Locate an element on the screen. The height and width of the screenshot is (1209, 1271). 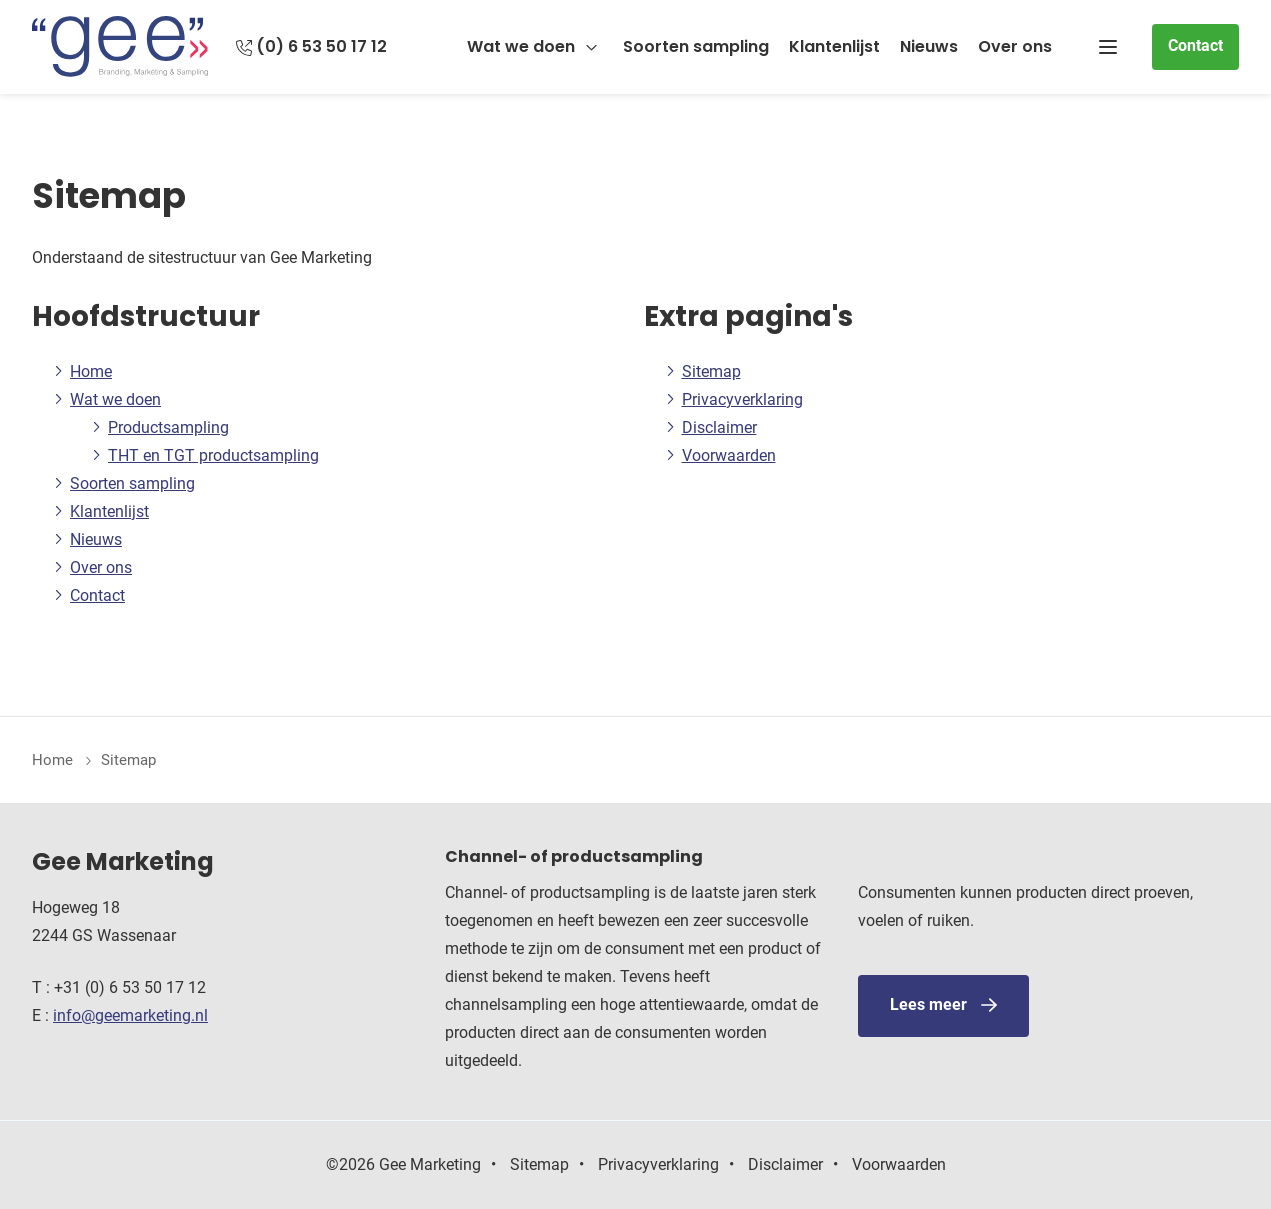
Klantenlijst is located at coordinates (834, 46).